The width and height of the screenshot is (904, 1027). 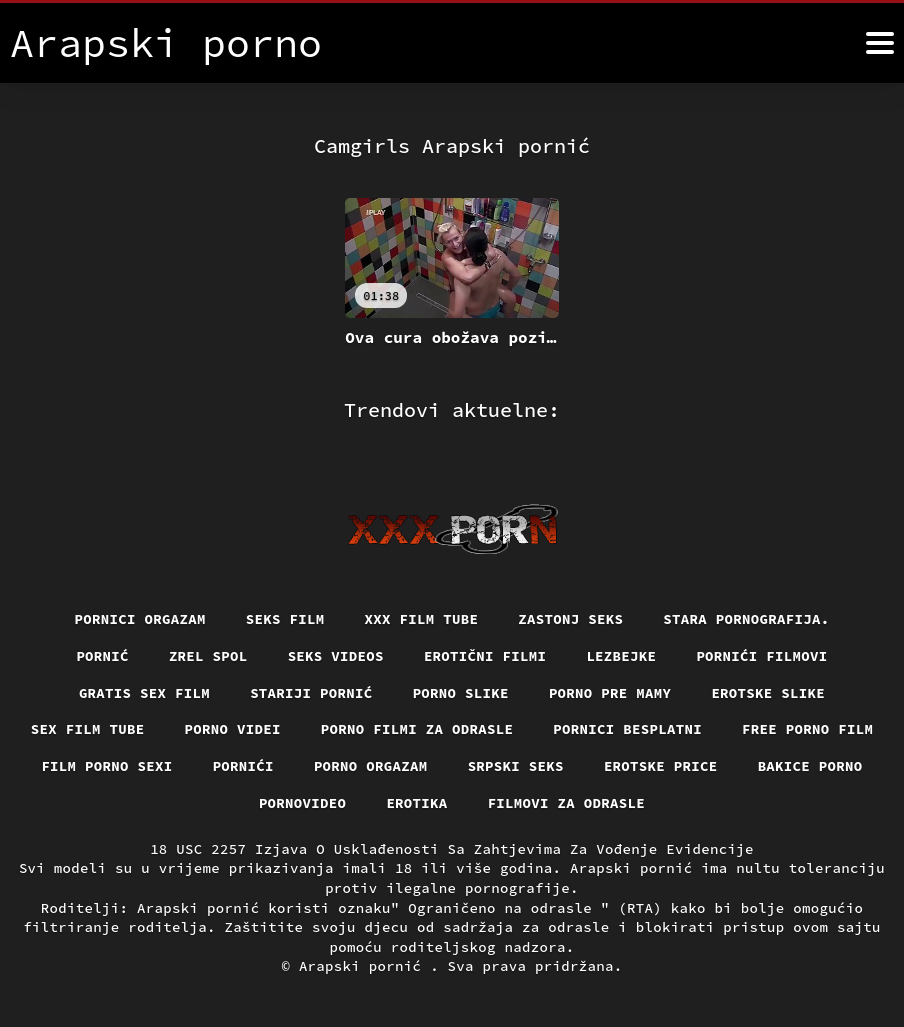 What do you see at coordinates (417, 729) in the screenshot?
I see `Porno filmi za odrasle` at bounding box center [417, 729].